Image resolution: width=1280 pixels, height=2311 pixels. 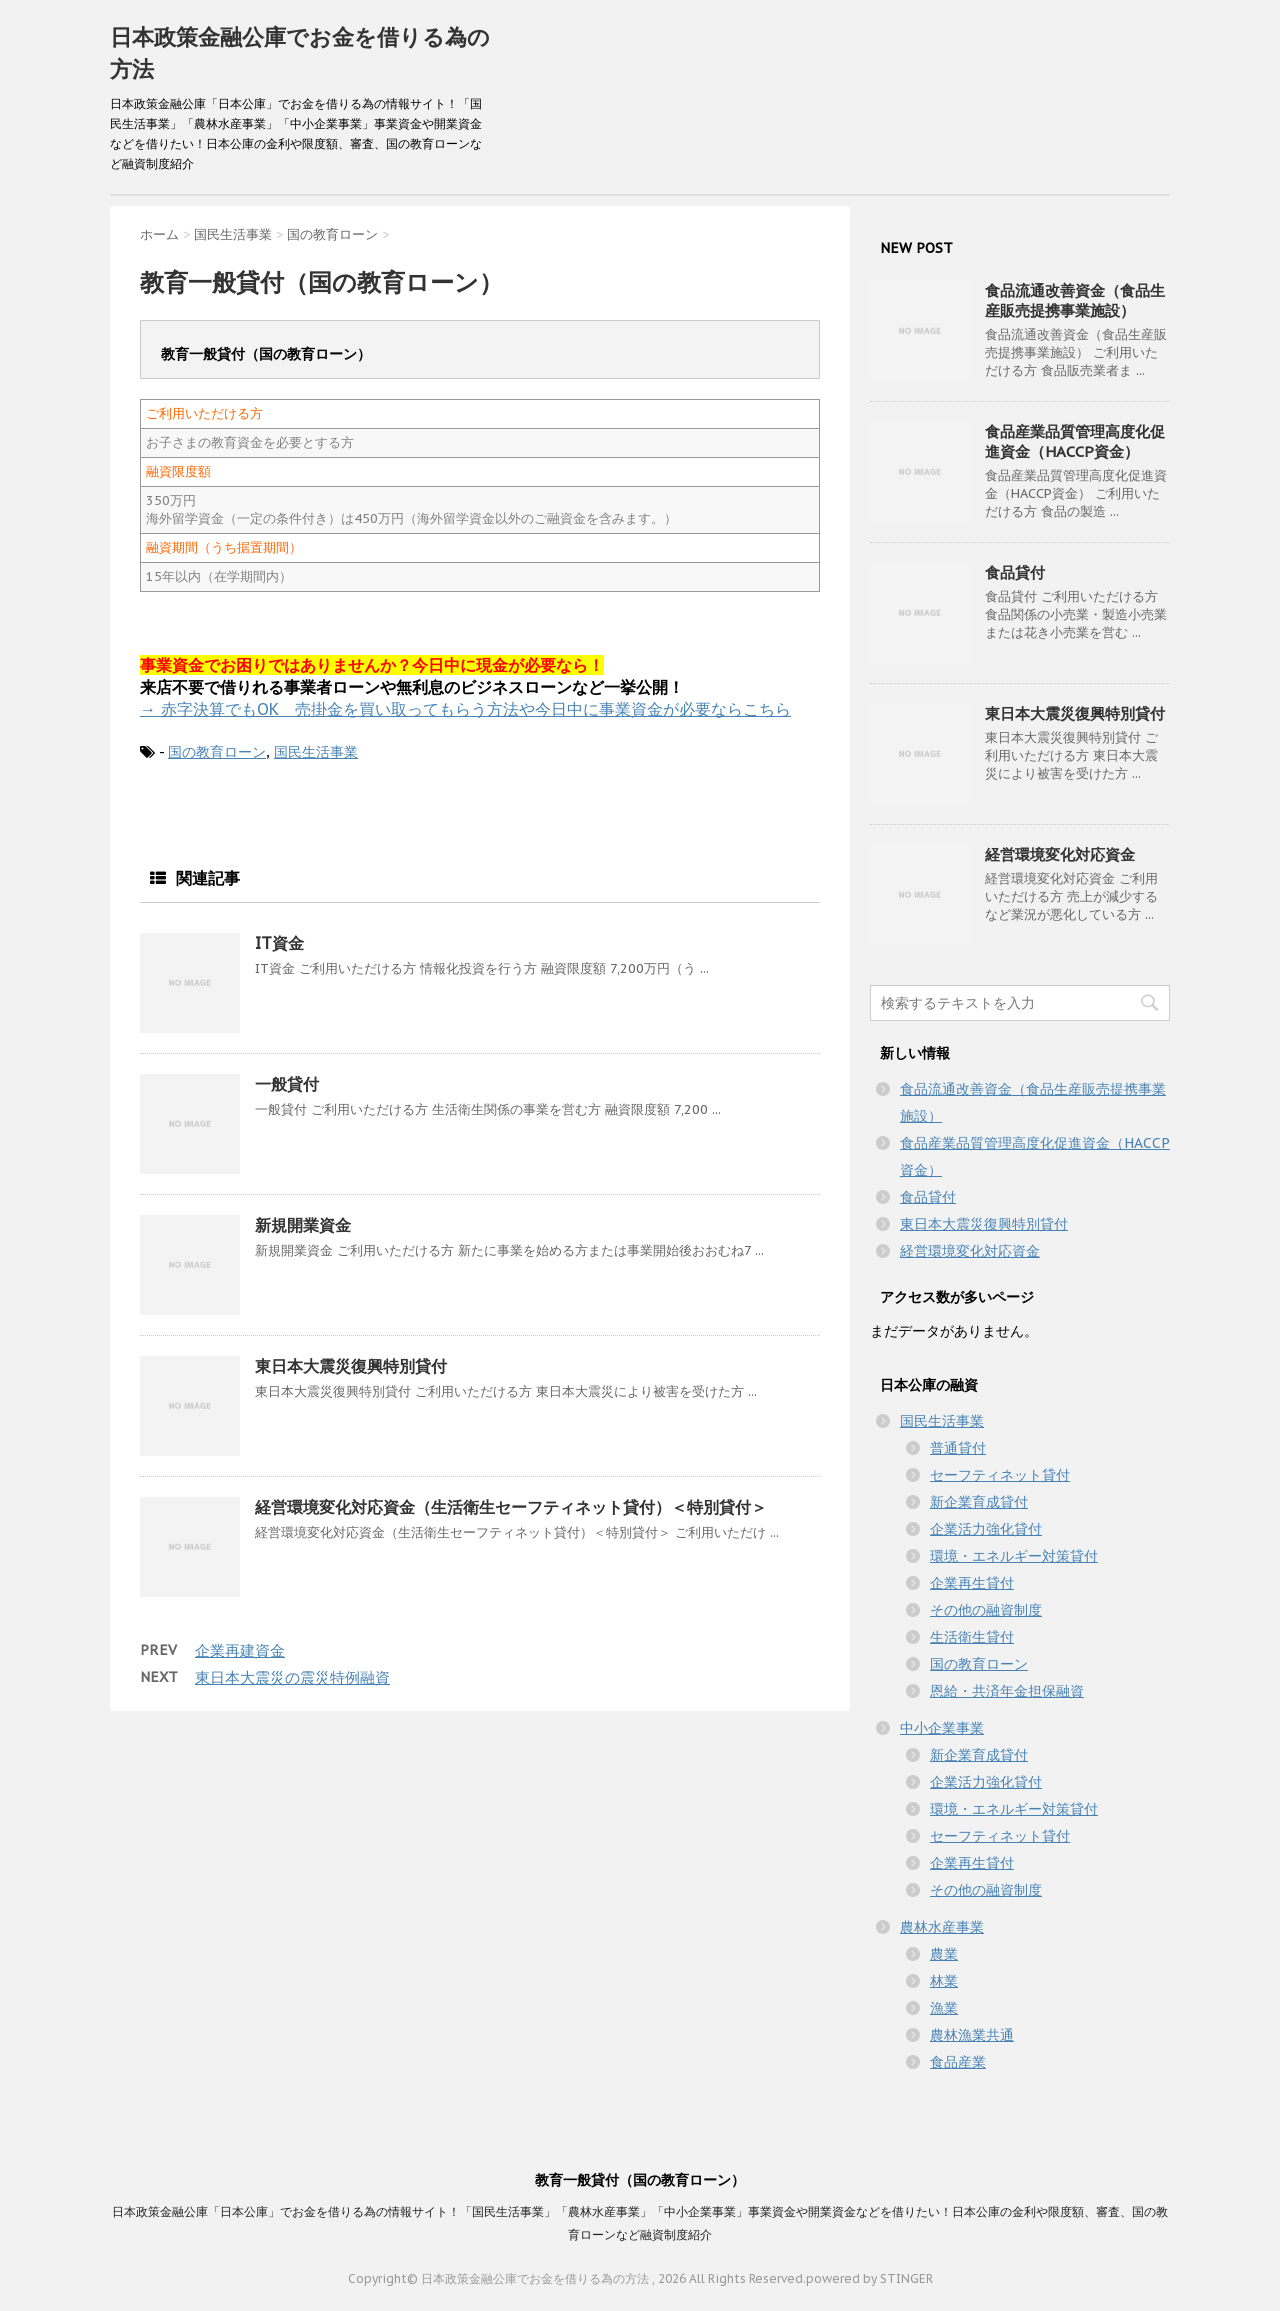 What do you see at coordinates (279, 943) in the screenshot?
I see `IT資金` at bounding box center [279, 943].